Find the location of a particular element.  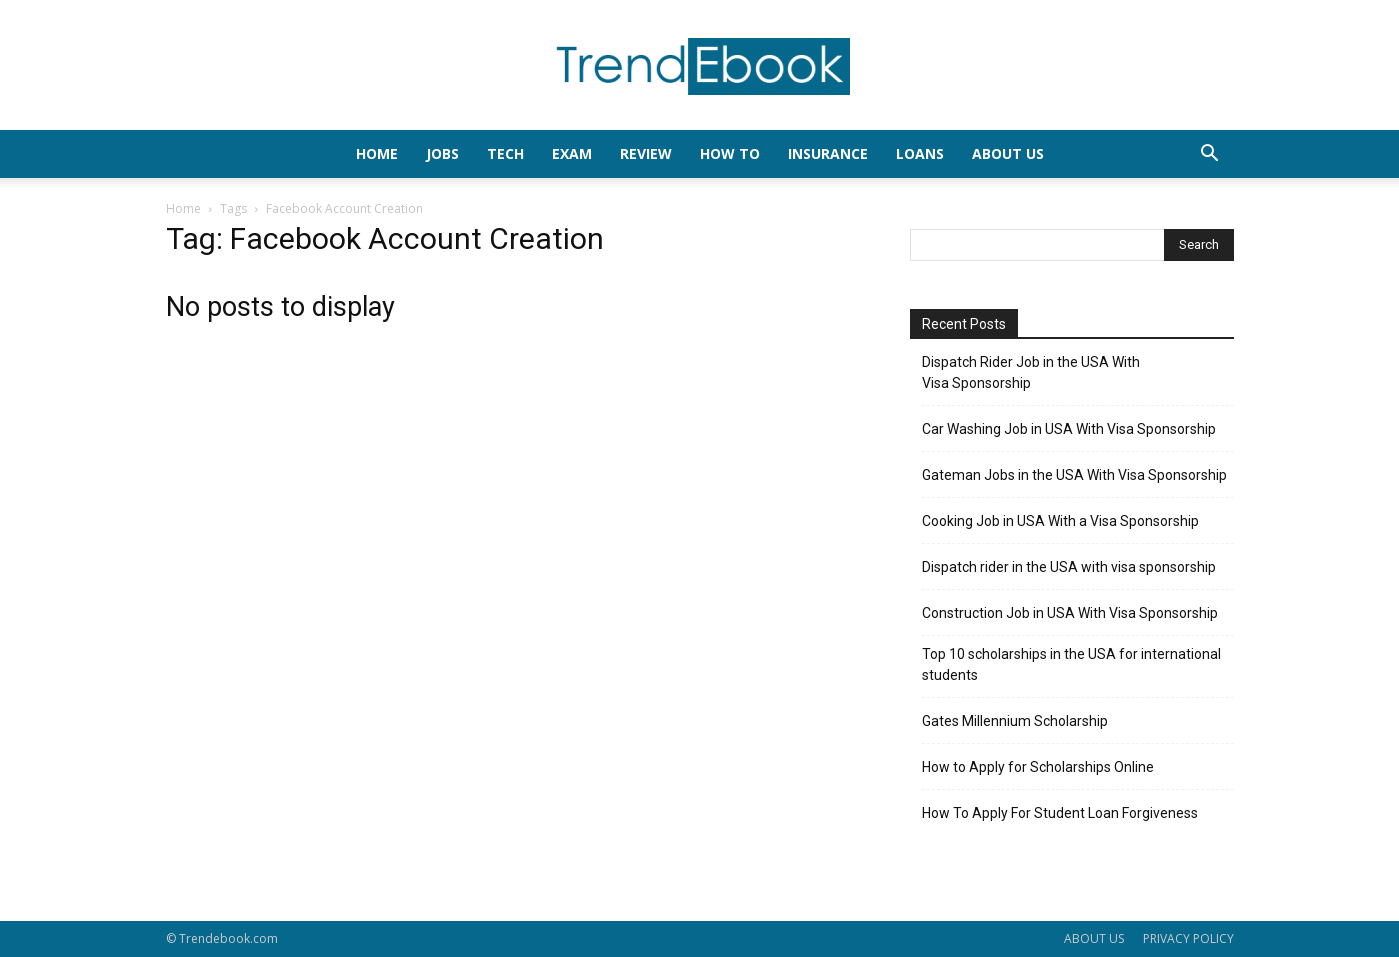

INSURANCE is located at coordinates (828, 153).